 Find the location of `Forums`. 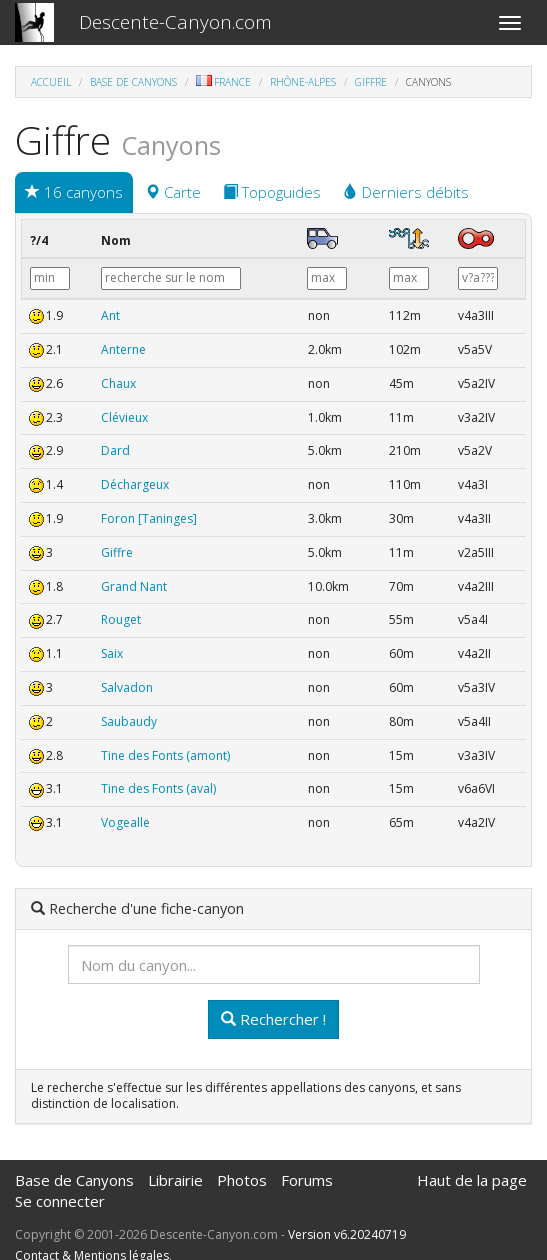

Forums is located at coordinates (307, 1180).